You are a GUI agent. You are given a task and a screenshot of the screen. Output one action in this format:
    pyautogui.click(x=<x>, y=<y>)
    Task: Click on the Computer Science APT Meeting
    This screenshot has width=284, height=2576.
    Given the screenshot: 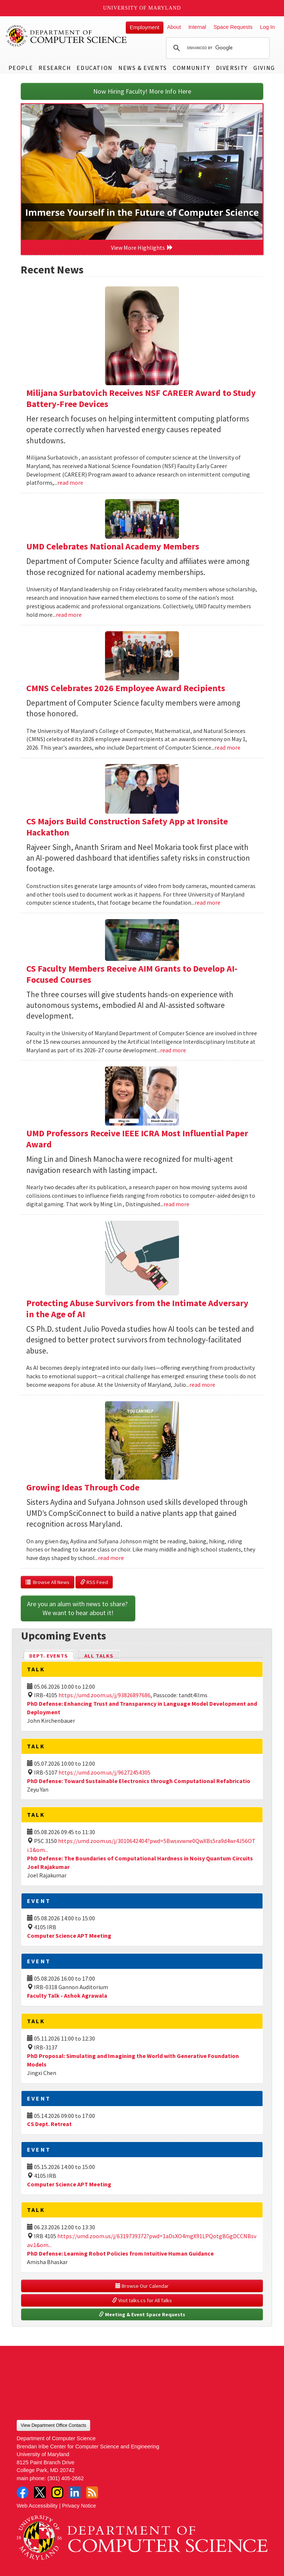 What is the action you would take?
    pyautogui.click(x=69, y=1935)
    